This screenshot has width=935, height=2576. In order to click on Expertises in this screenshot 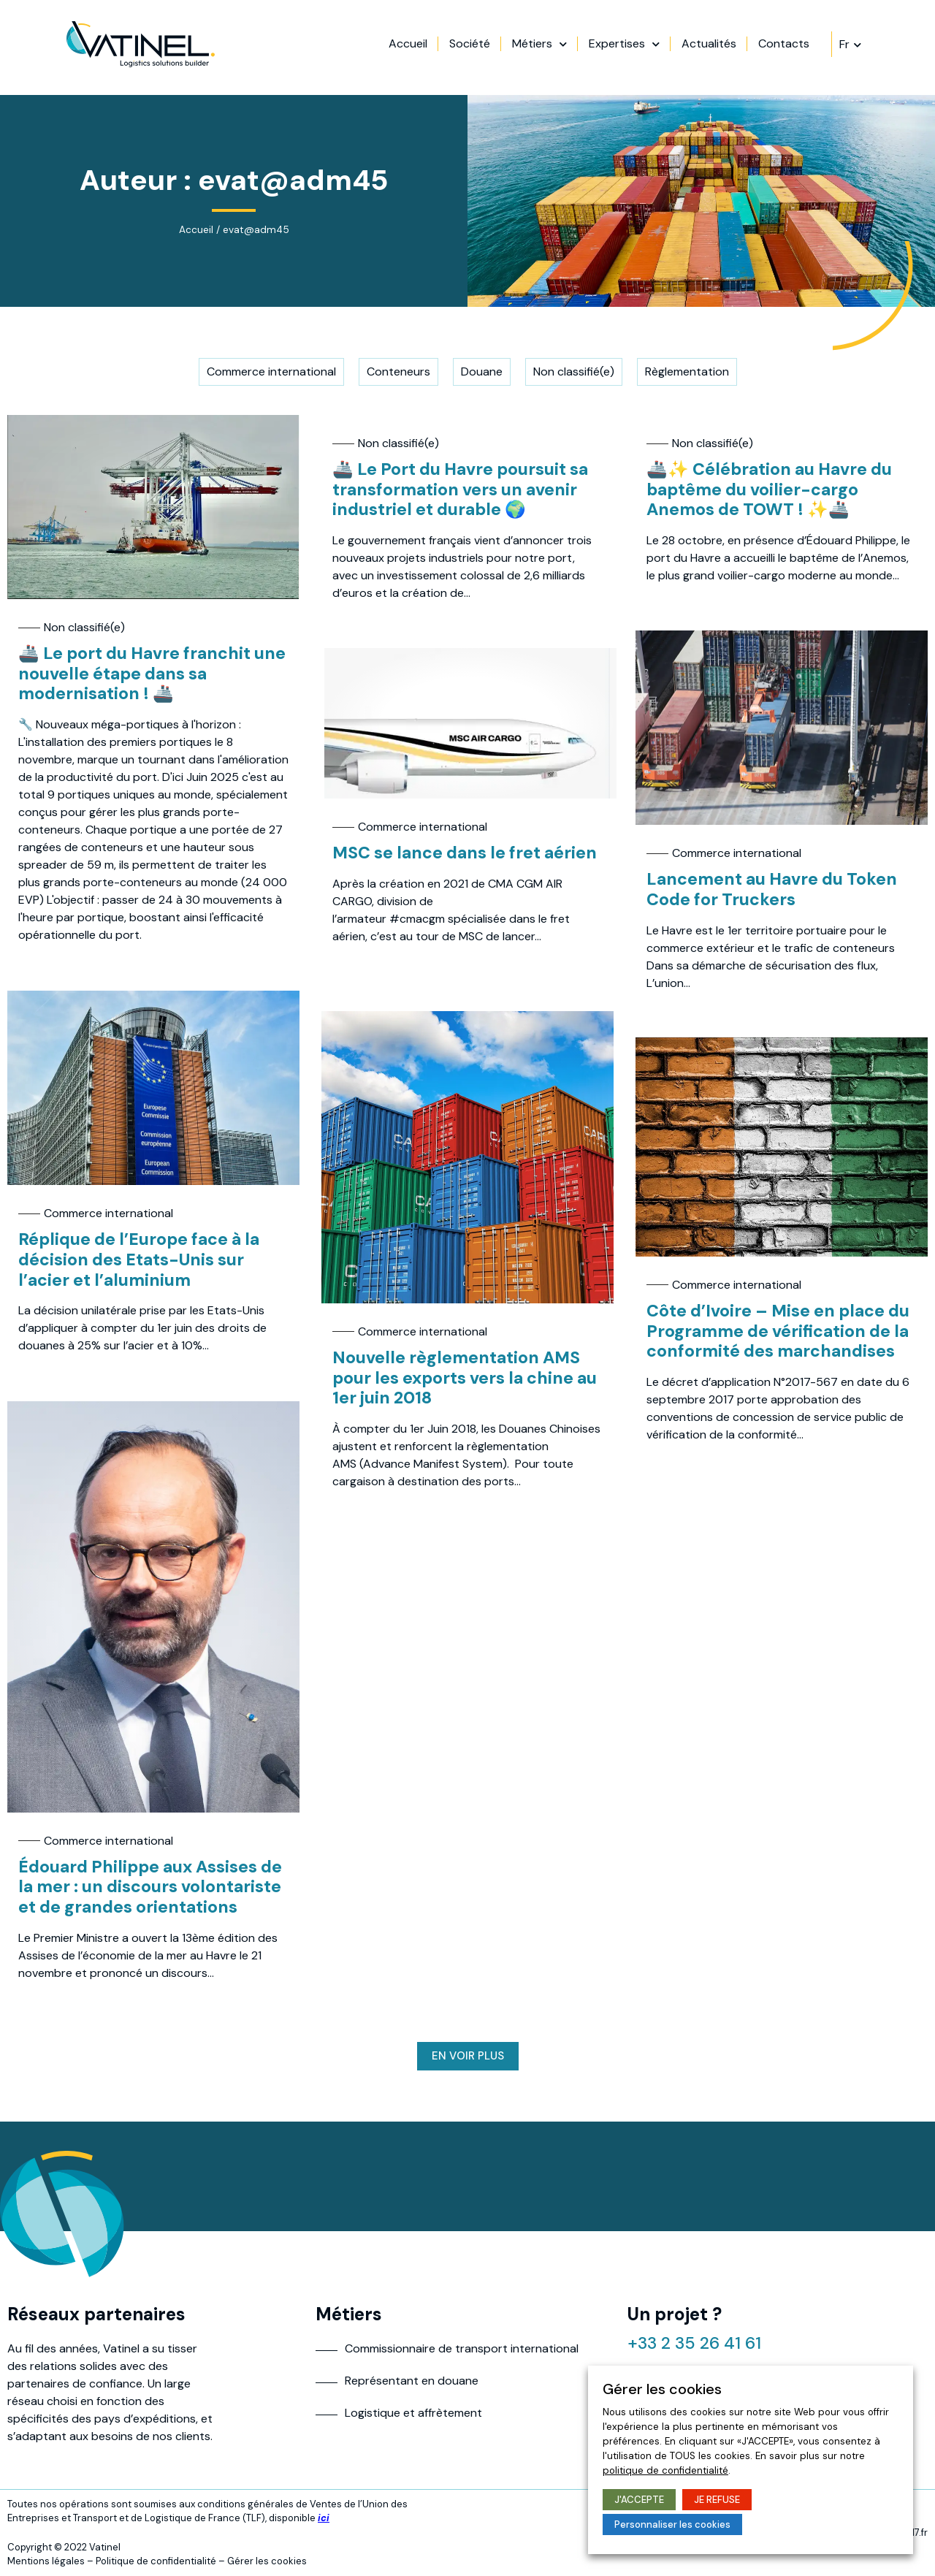, I will do `click(683, 47)`.